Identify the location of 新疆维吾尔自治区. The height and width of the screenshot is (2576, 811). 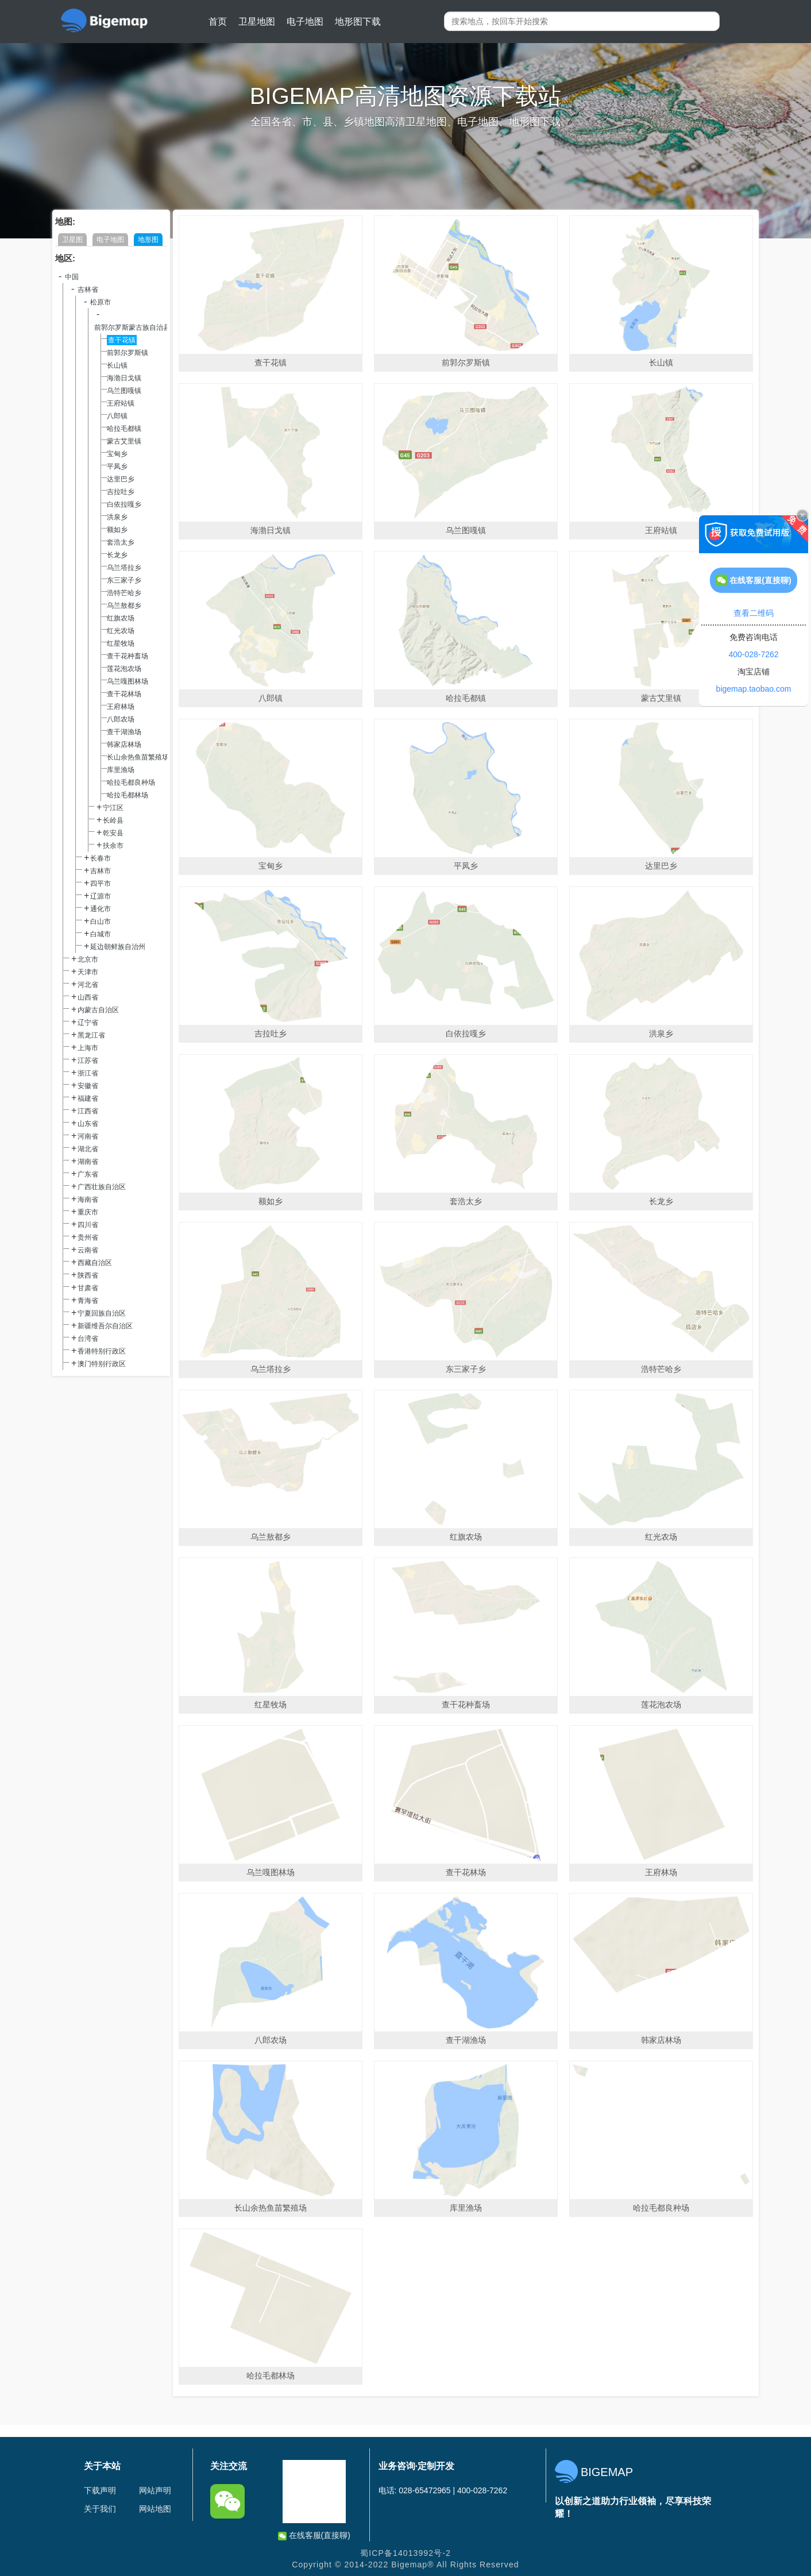
(105, 1326).